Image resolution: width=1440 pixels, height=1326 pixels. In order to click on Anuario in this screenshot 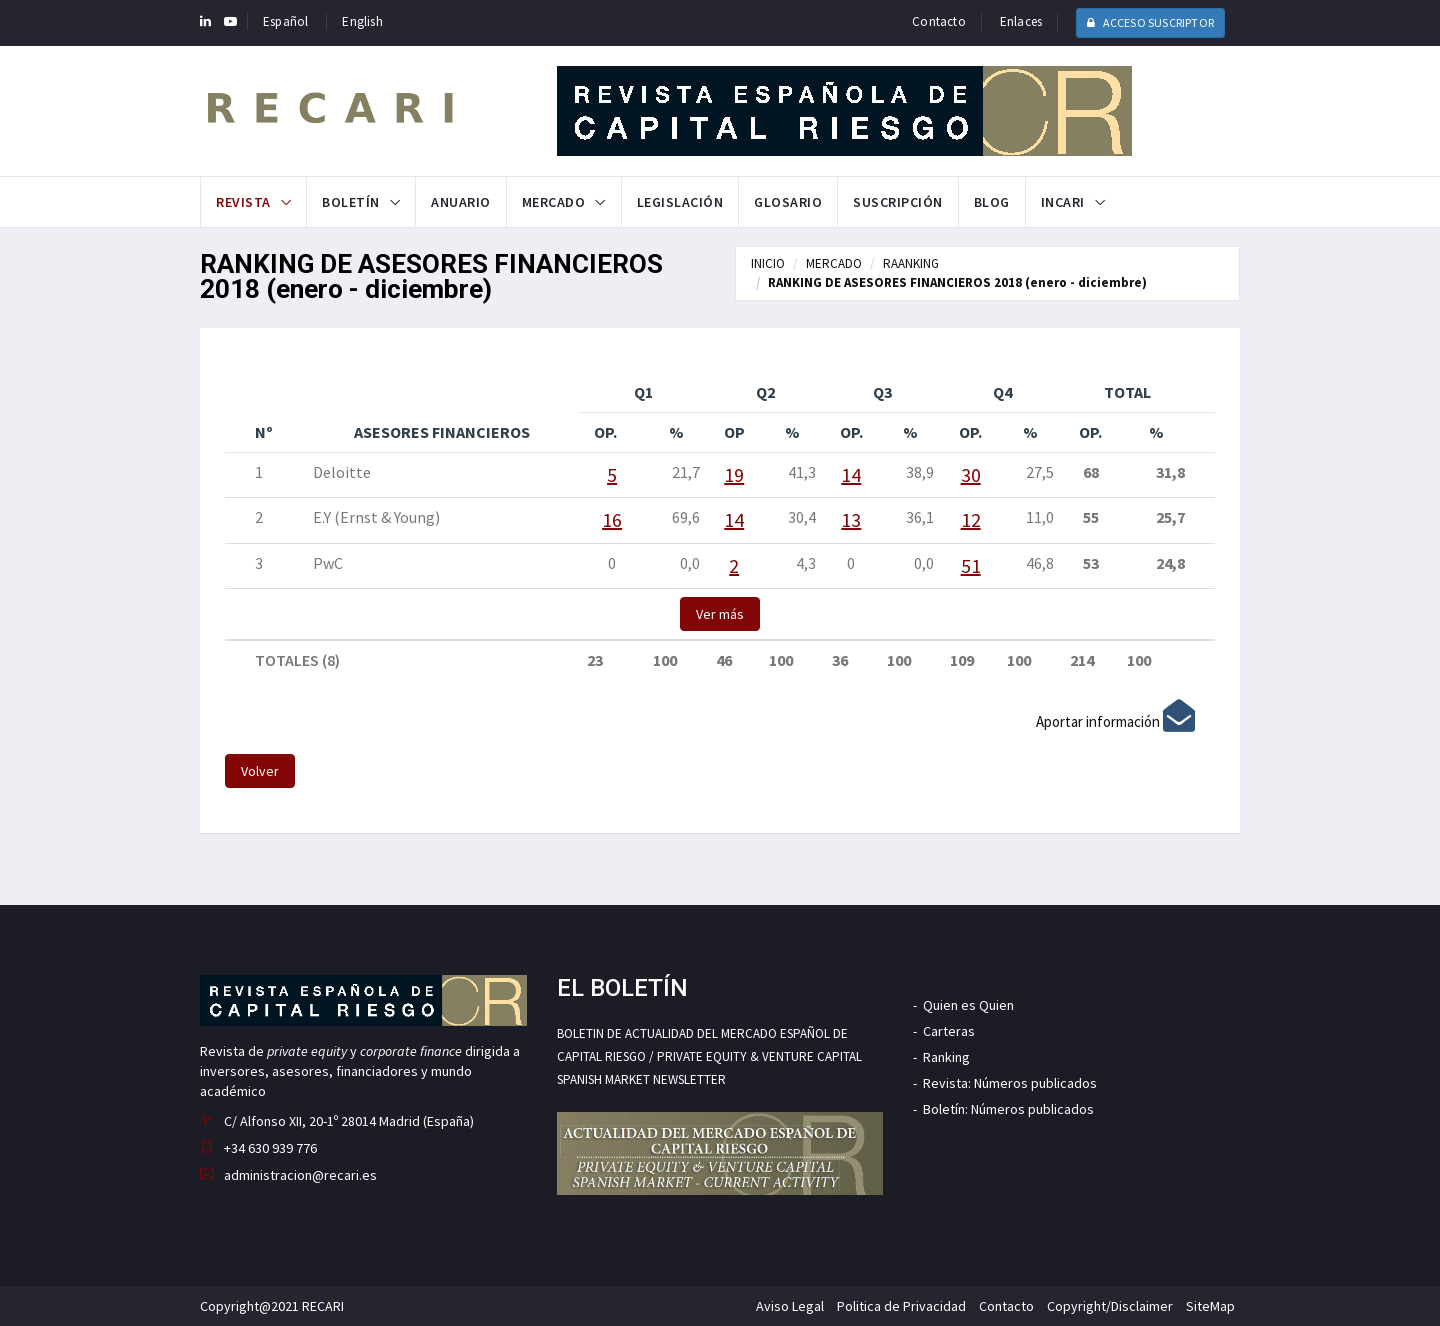, I will do `click(461, 202)`.